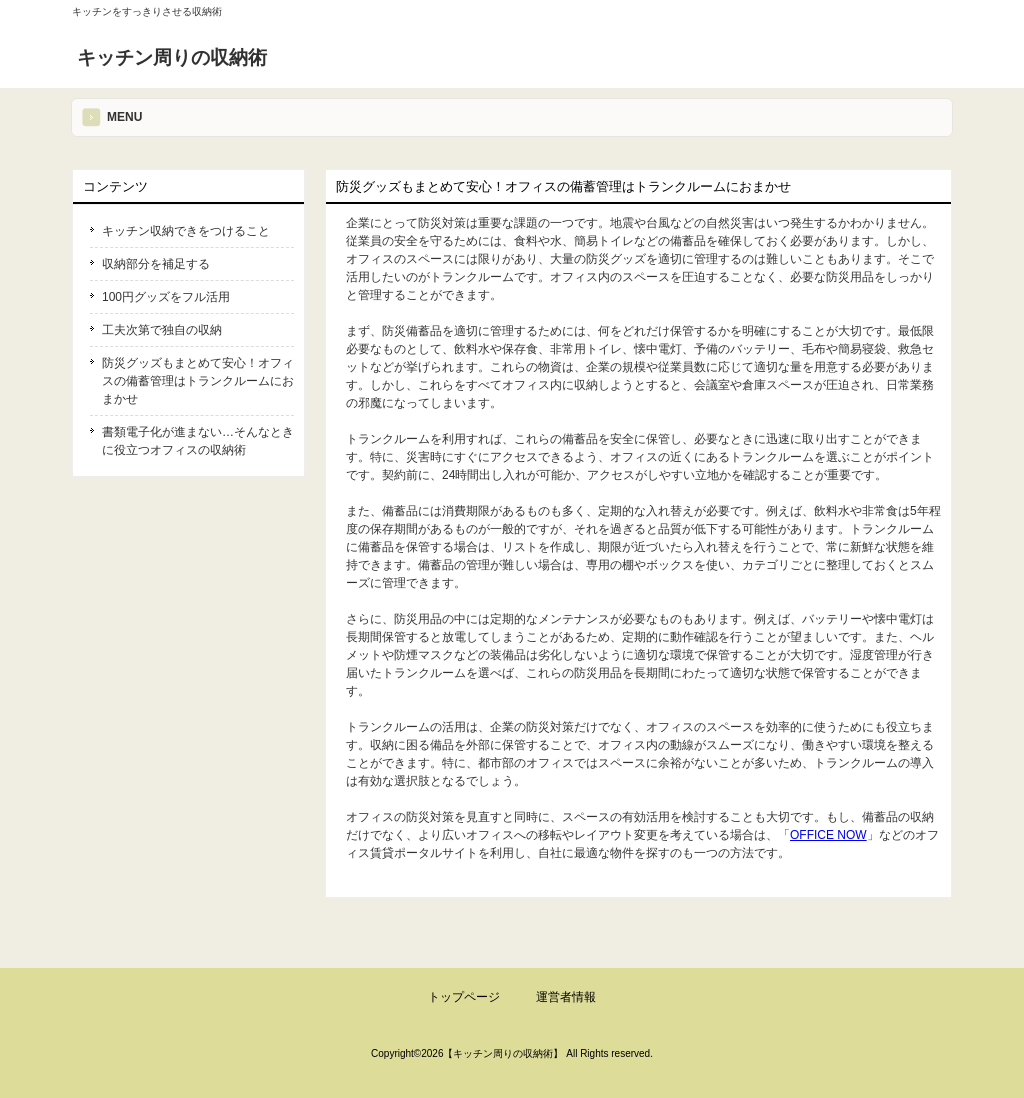 This screenshot has width=1024, height=1098. Describe the element at coordinates (566, 997) in the screenshot. I see `運営者情報` at that location.